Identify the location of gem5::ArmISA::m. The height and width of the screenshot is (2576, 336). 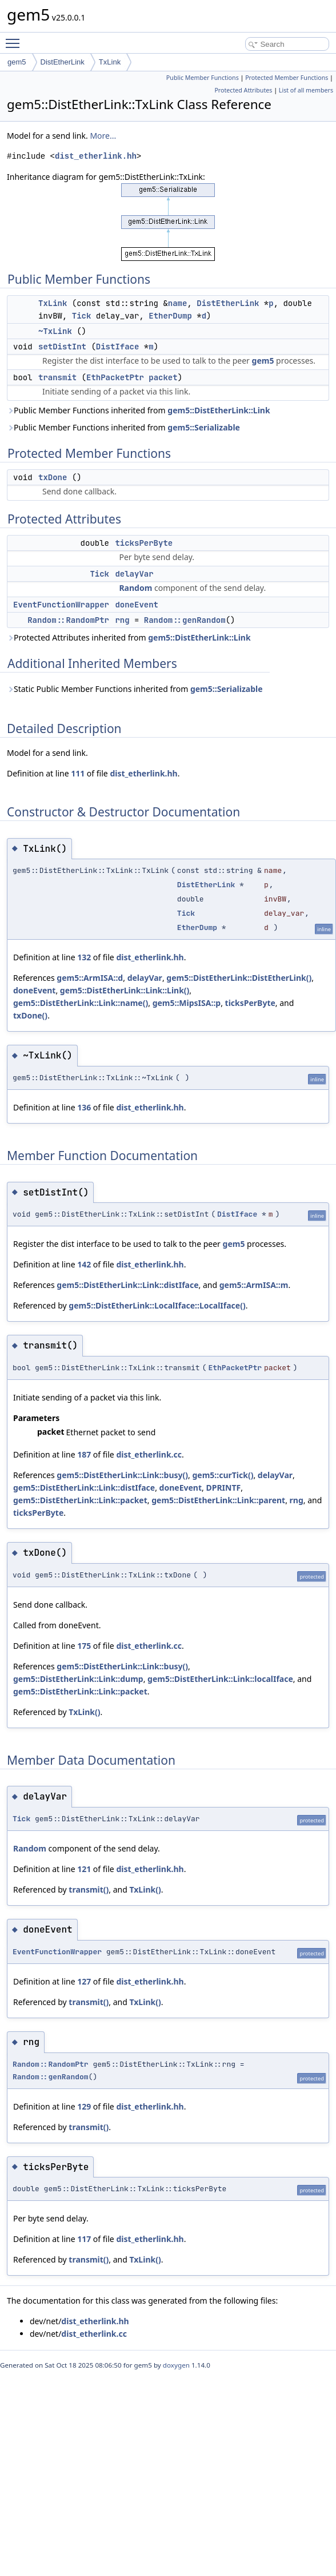
(254, 1284).